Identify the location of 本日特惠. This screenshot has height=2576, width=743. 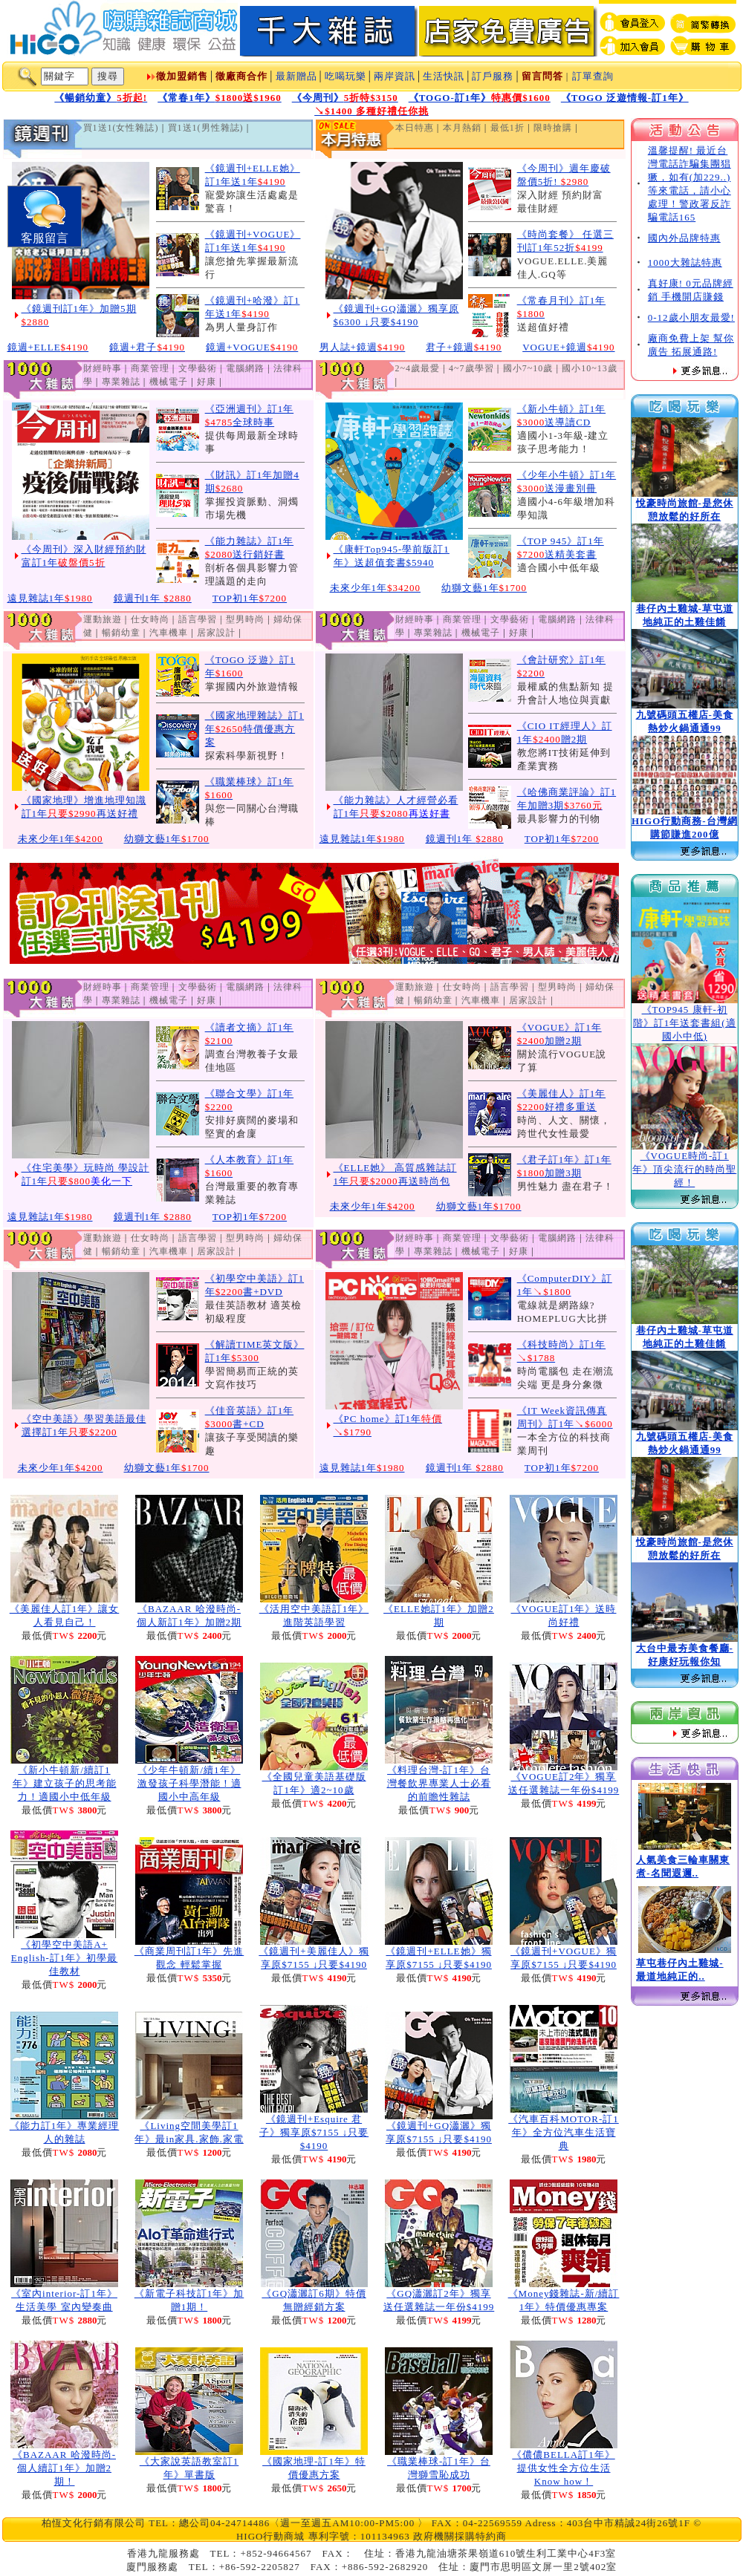
(414, 128).